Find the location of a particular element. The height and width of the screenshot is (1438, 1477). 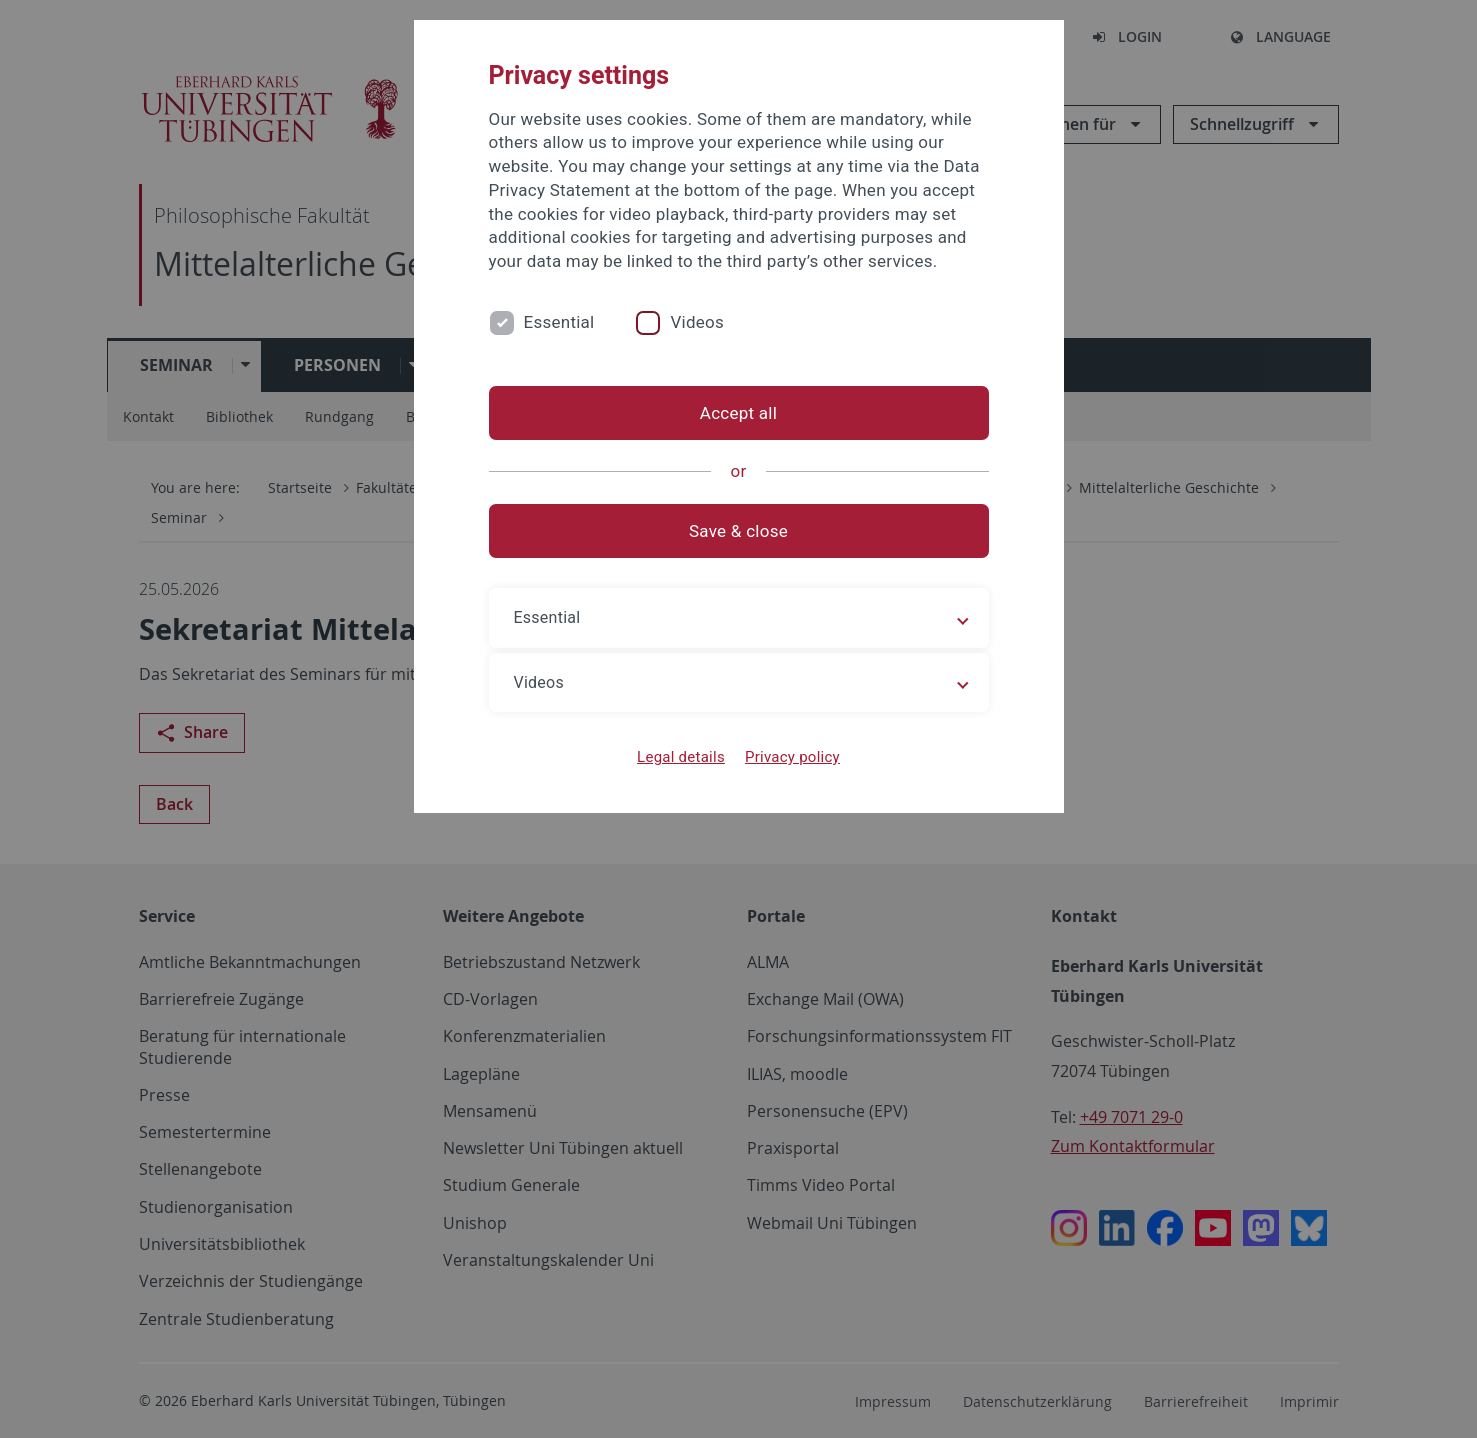

Save & close is located at coordinates (738, 531).